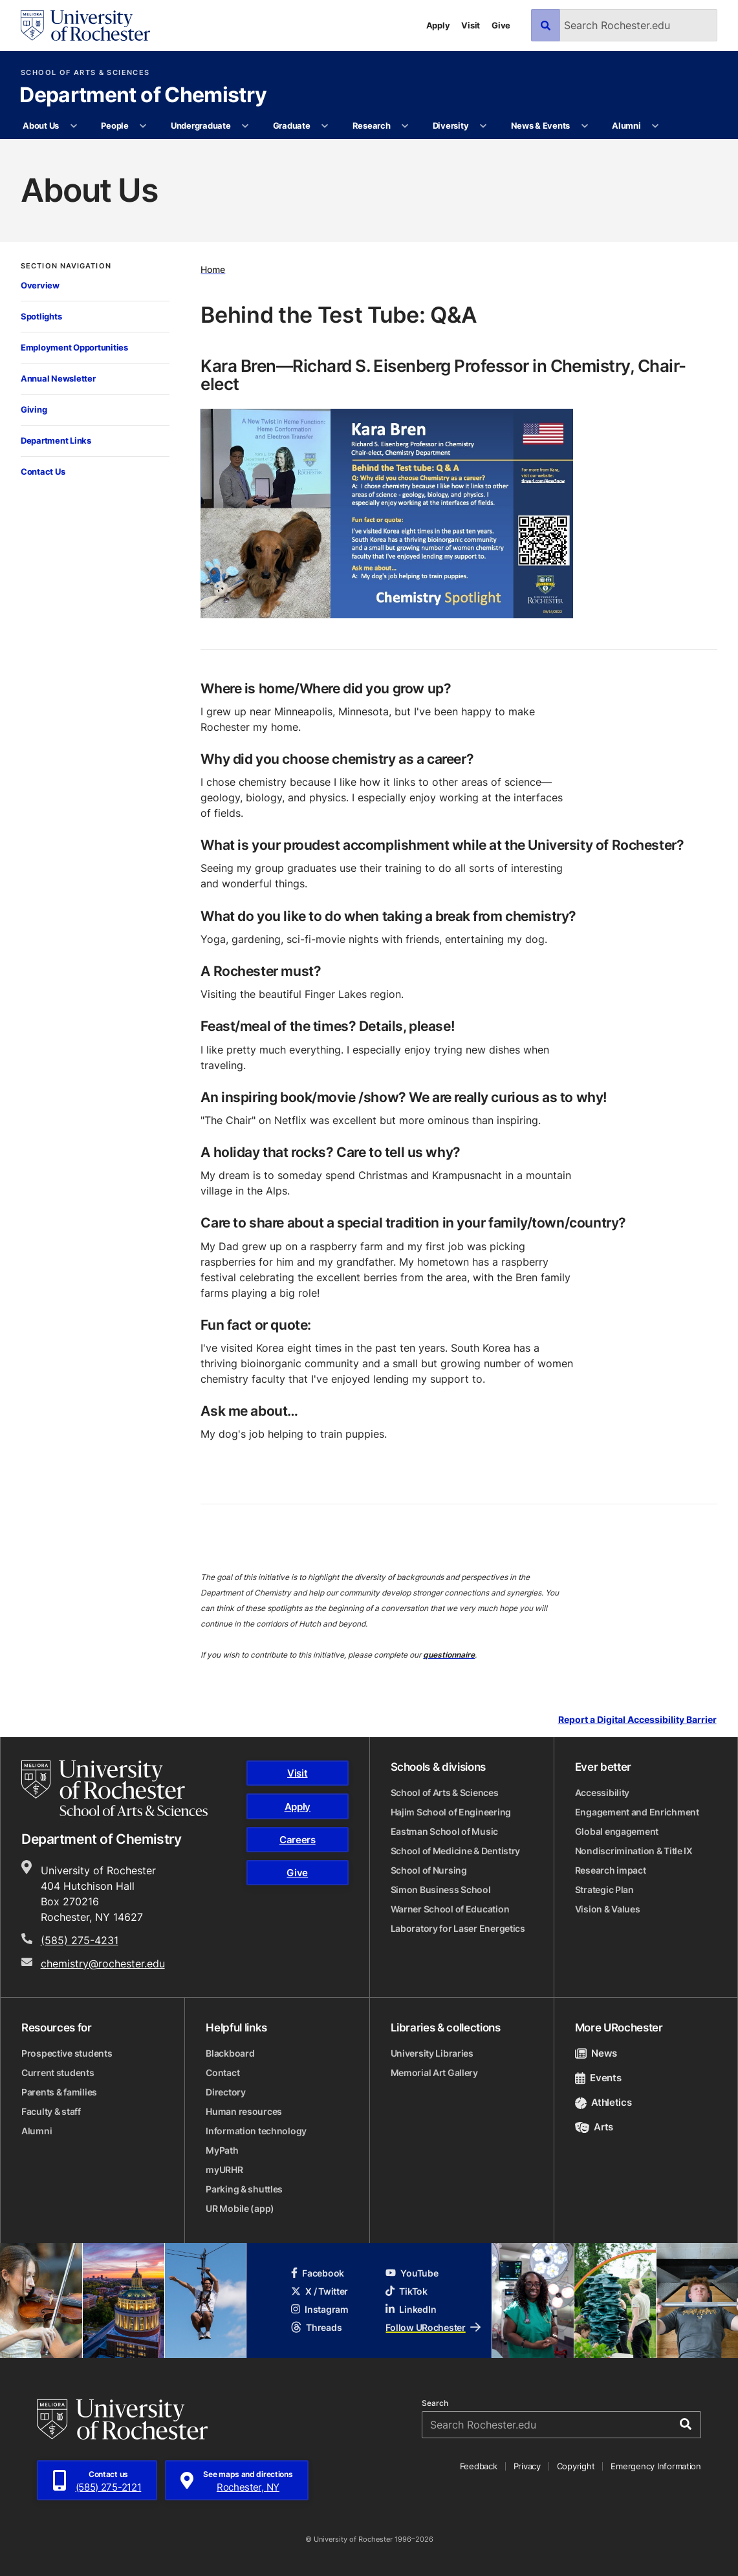  Describe the element at coordinates (634, 1851) in the screenshot. I see `Nondiscrimination & Title IX` at that location.